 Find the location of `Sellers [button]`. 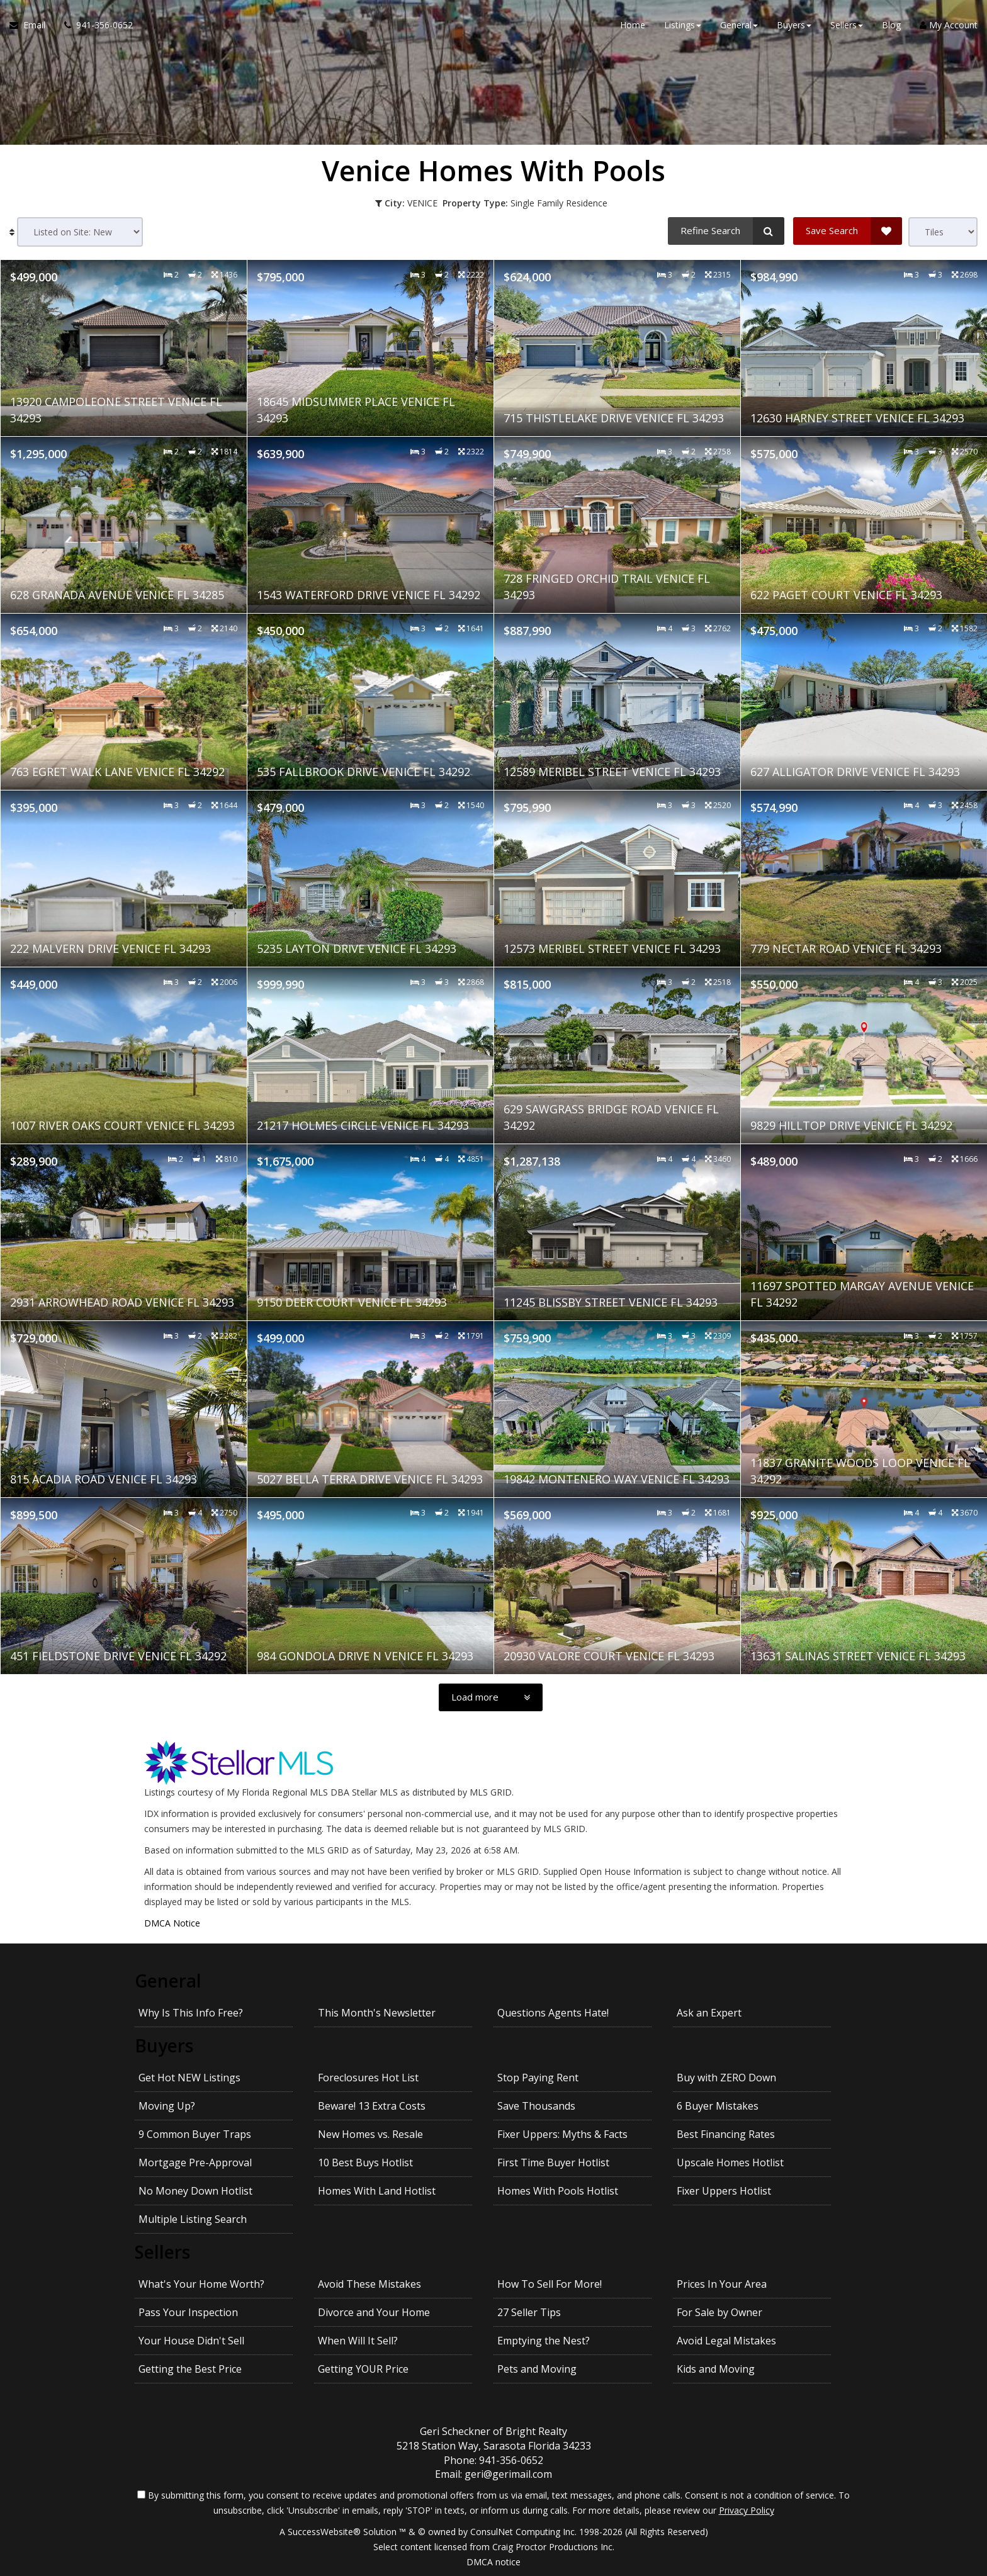

Sellers [button] is located at coordinates (846, 25).